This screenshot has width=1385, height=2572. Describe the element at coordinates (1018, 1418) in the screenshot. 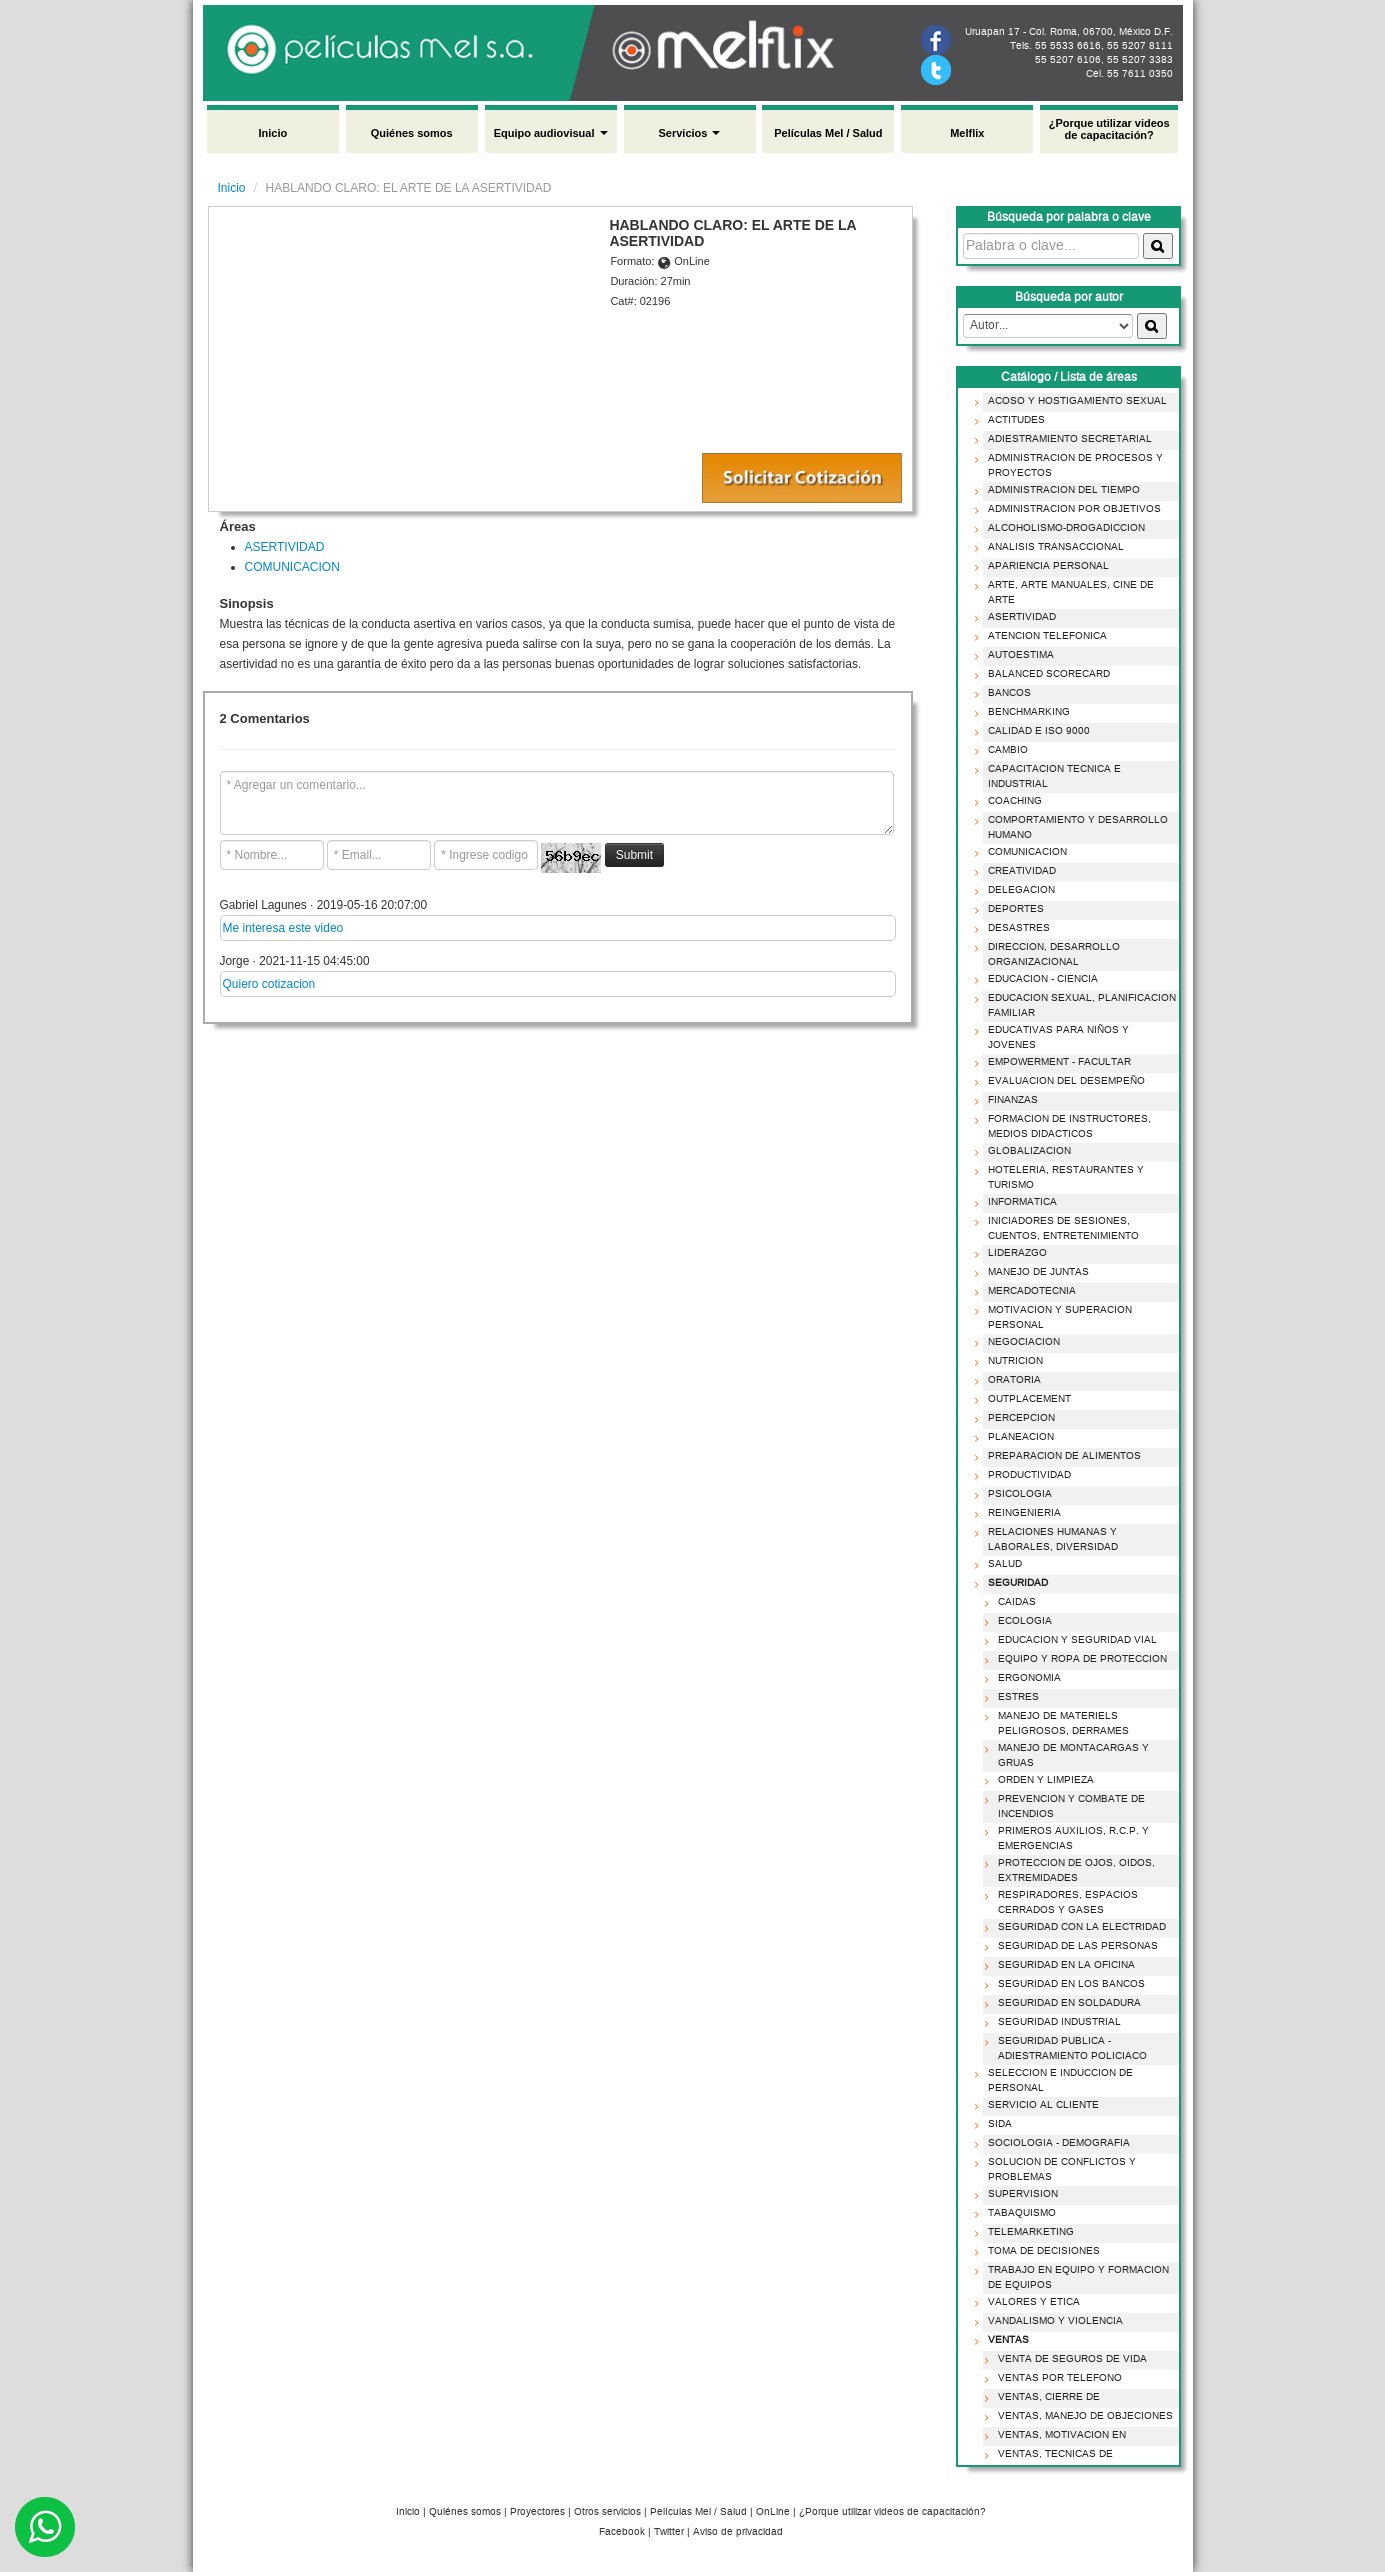

I see `PERCEPCION` at that location.